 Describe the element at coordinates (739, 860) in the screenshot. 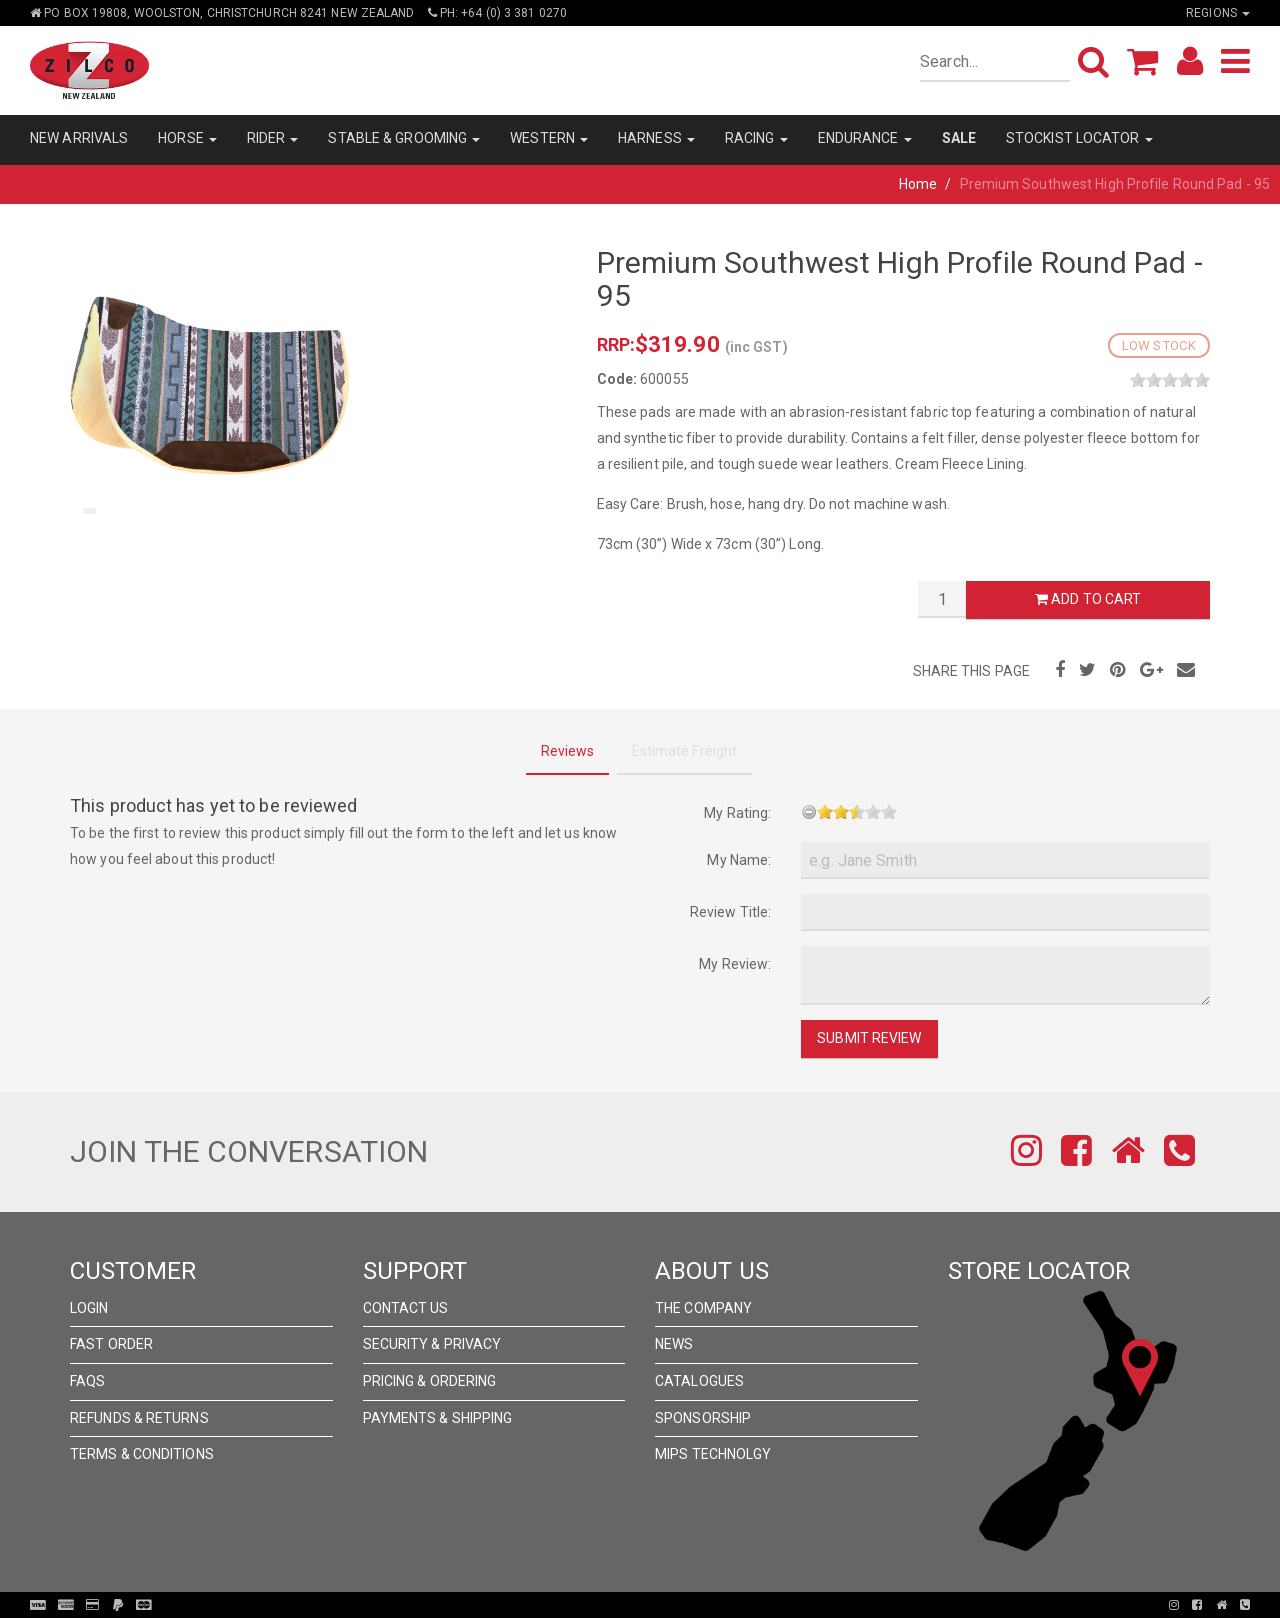

I see `My Name:` at that location.